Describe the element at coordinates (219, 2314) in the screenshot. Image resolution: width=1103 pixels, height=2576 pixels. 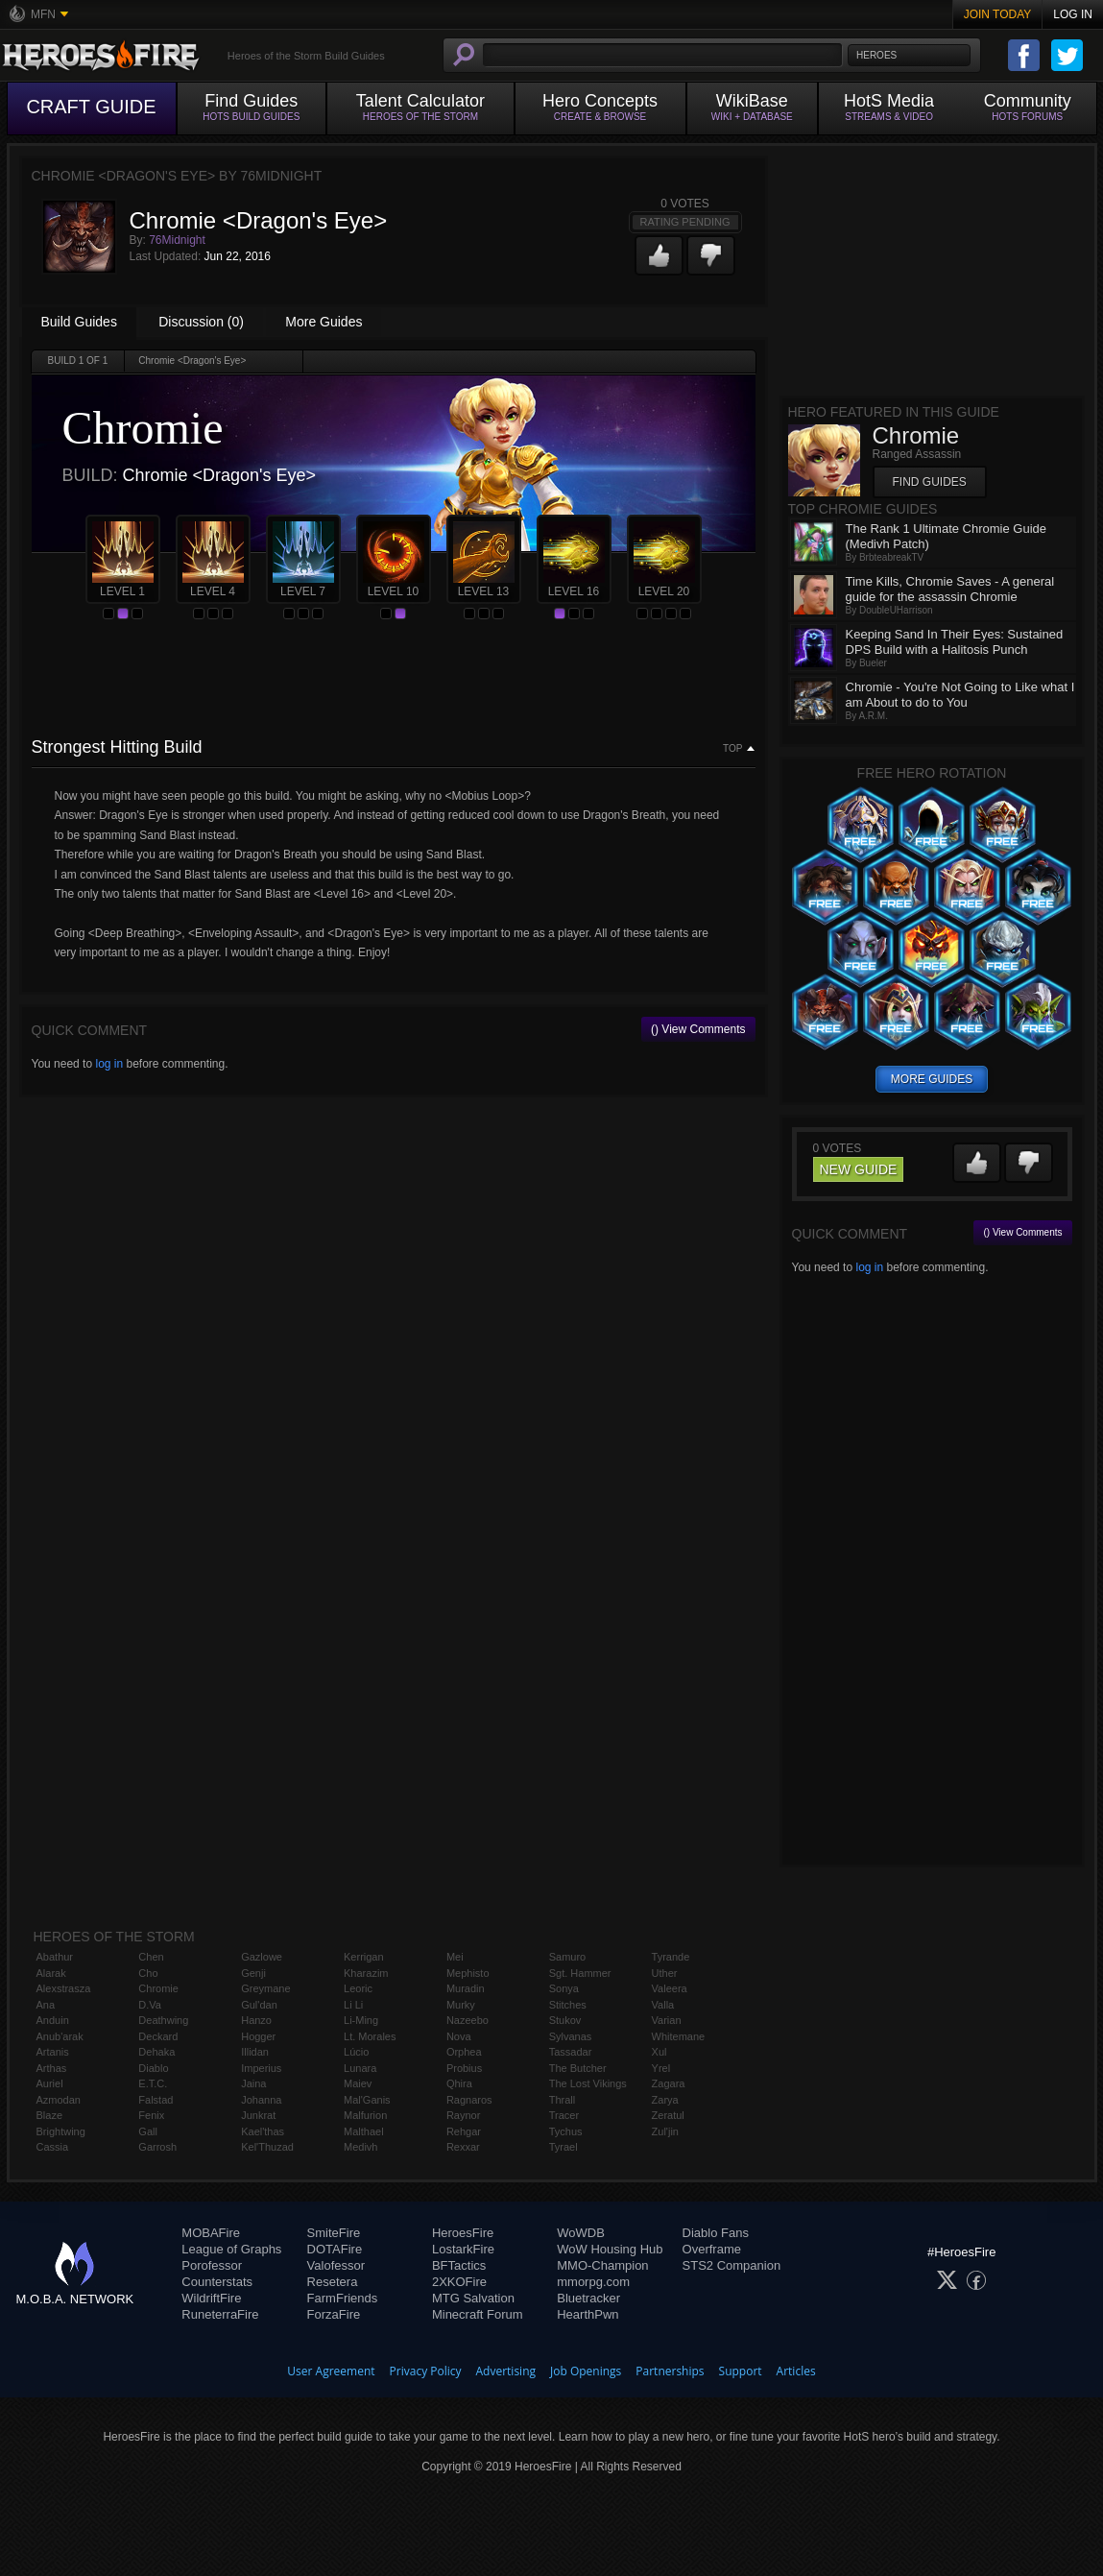
I see `RuneterraFire` at that location.